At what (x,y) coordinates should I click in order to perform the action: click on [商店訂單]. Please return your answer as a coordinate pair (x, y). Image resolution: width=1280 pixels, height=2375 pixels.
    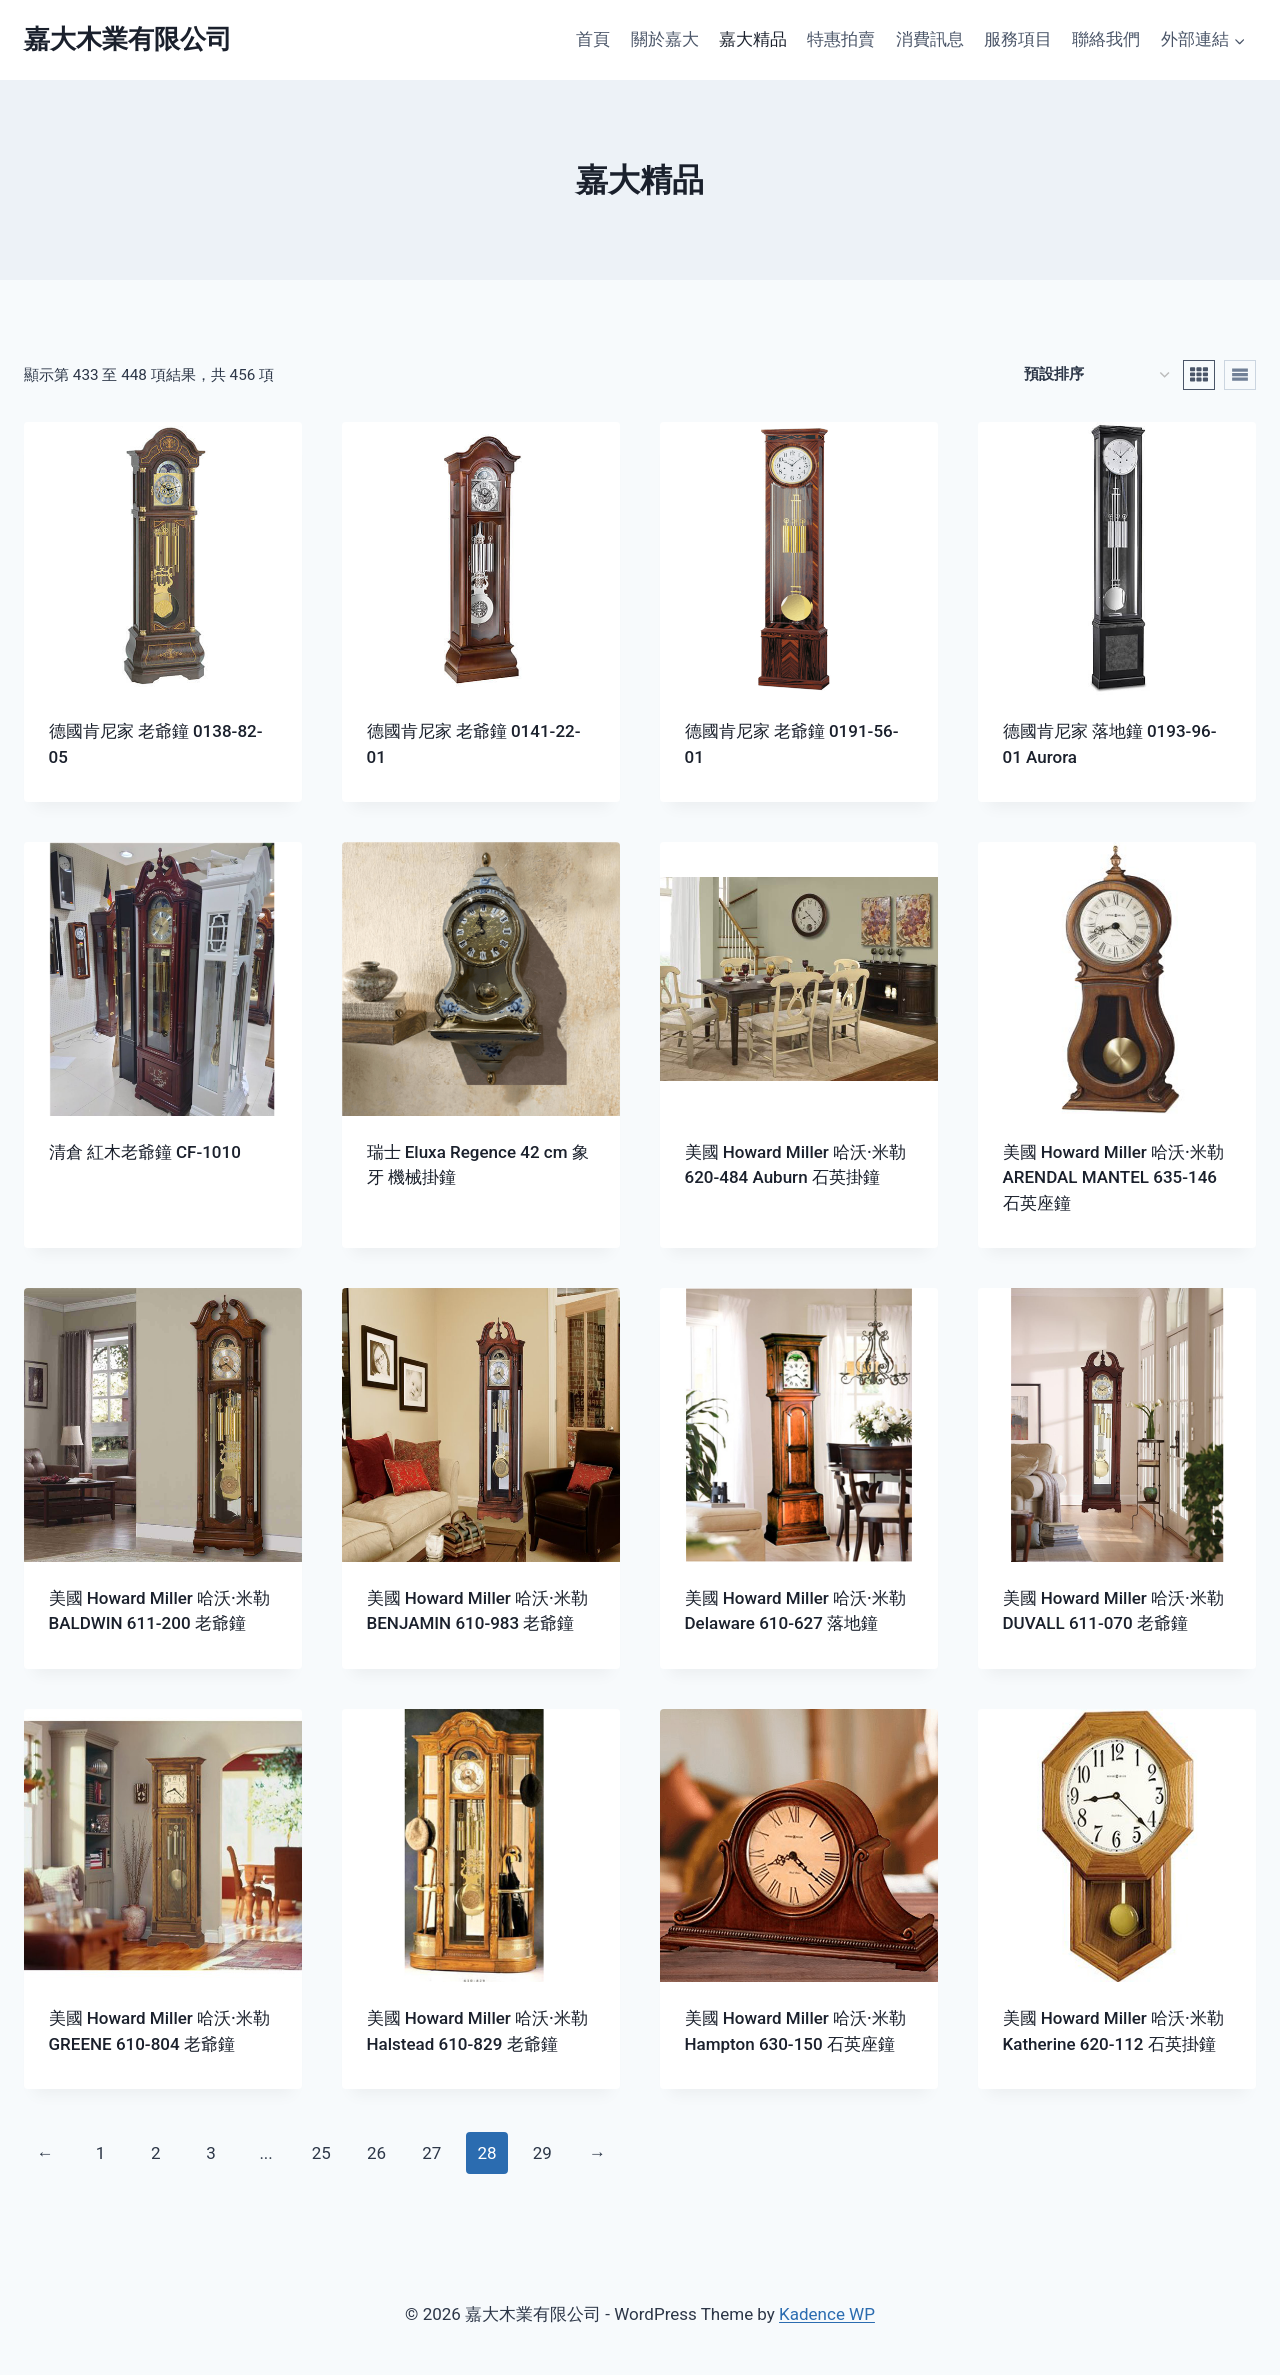
    Looking at the image, I should click on (1096, 374).